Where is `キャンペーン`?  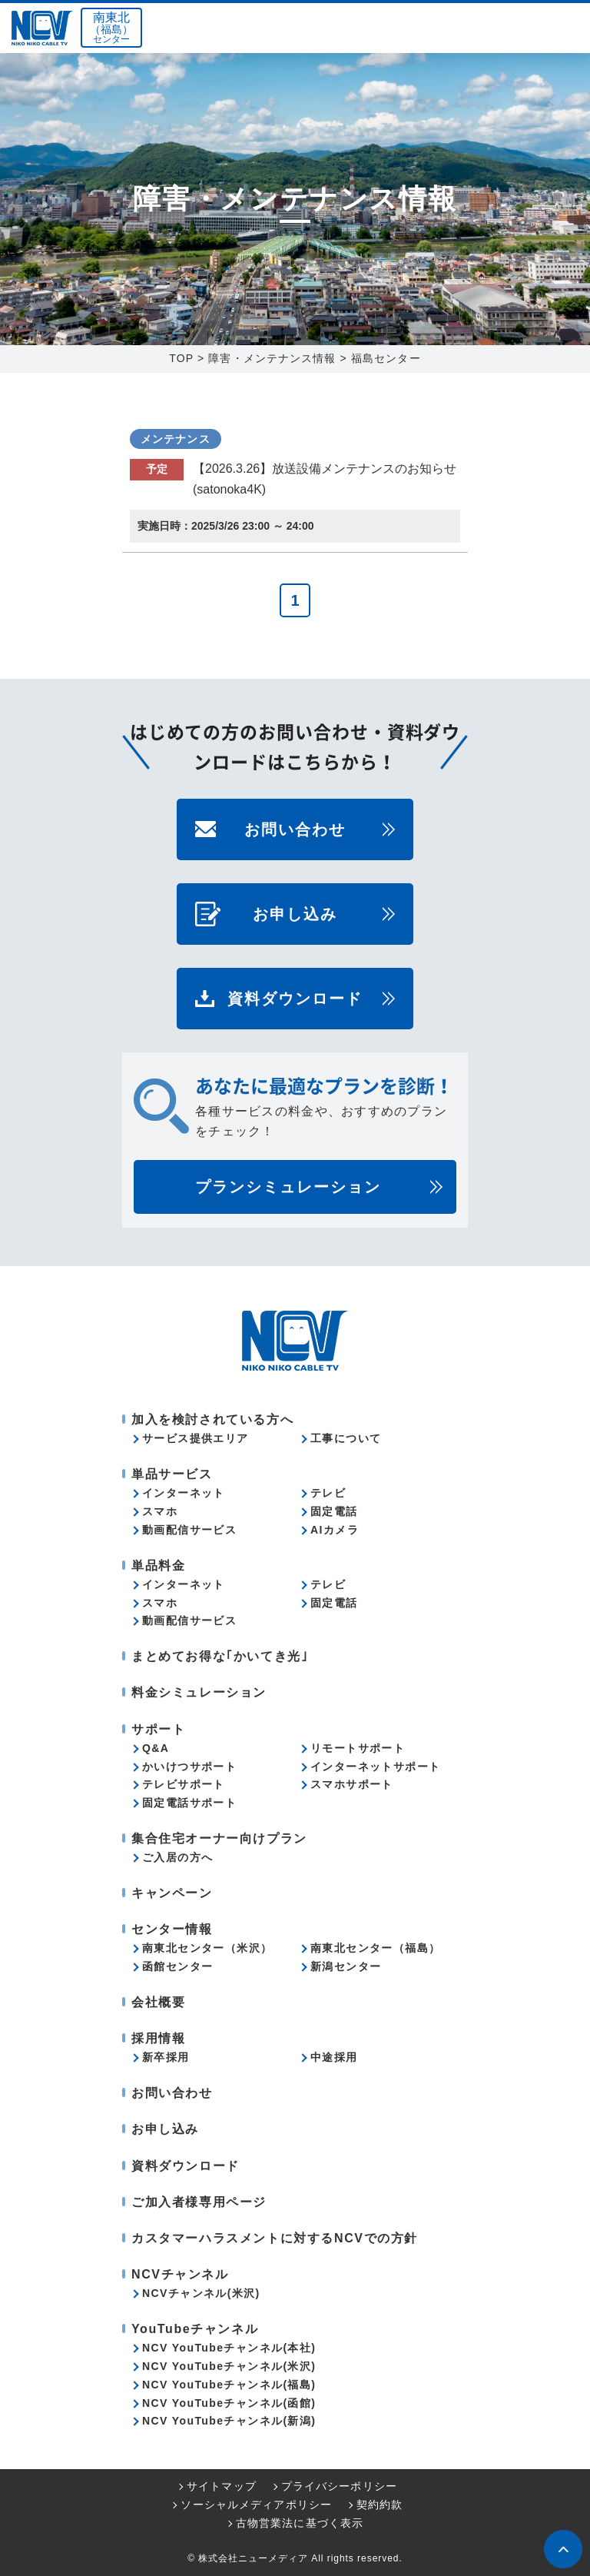
キャンペーン is located at coordinates (172, 1893).